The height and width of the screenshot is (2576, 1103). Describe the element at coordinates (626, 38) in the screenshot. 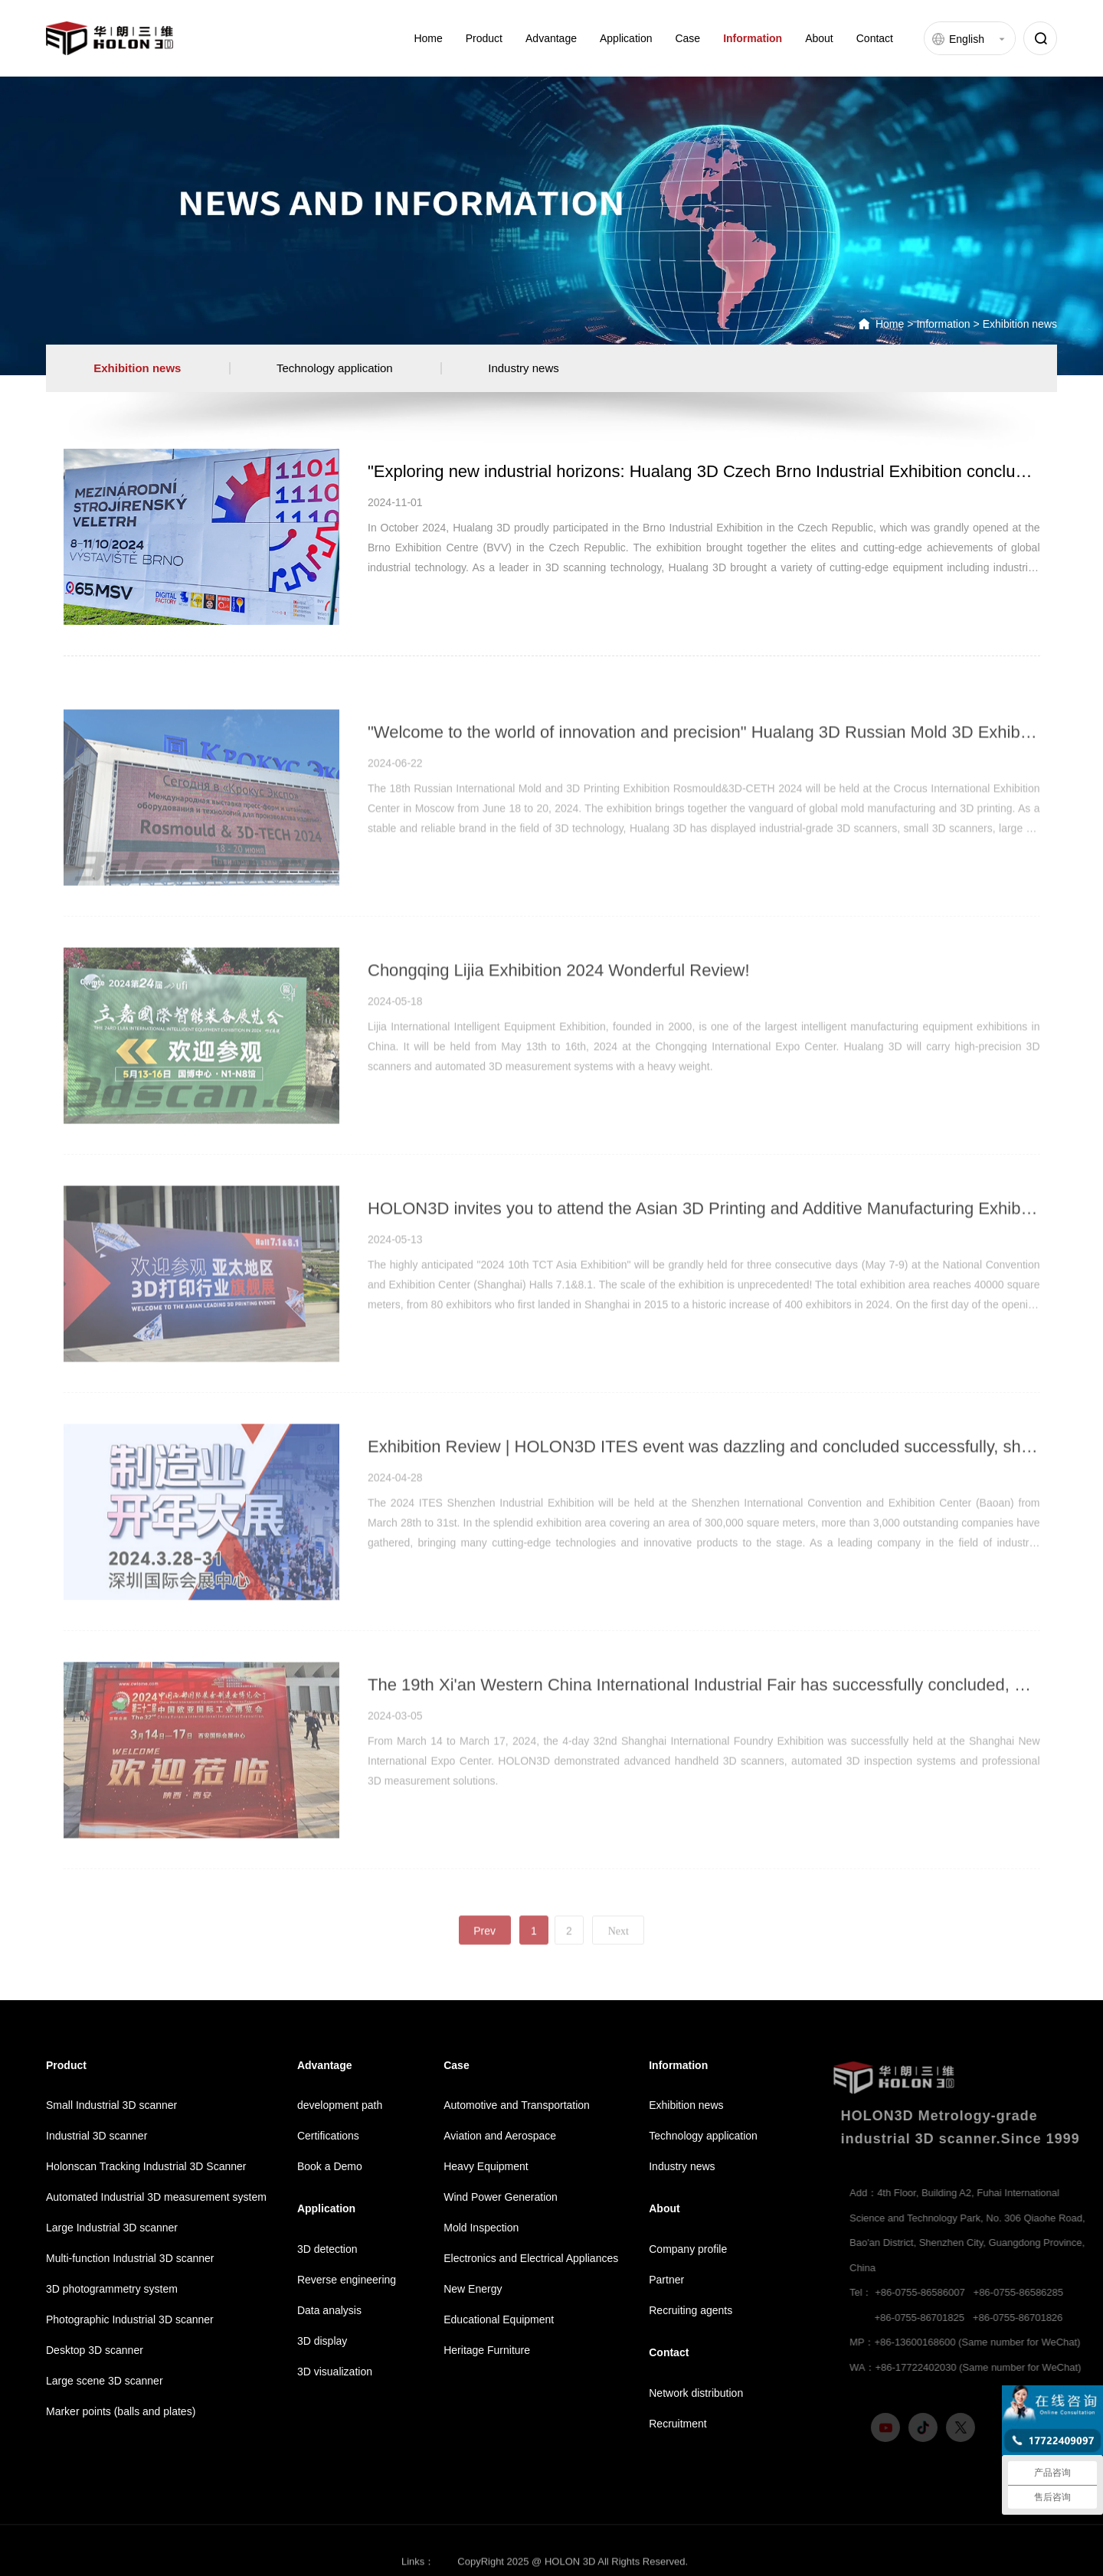

I see `Application` at that location.